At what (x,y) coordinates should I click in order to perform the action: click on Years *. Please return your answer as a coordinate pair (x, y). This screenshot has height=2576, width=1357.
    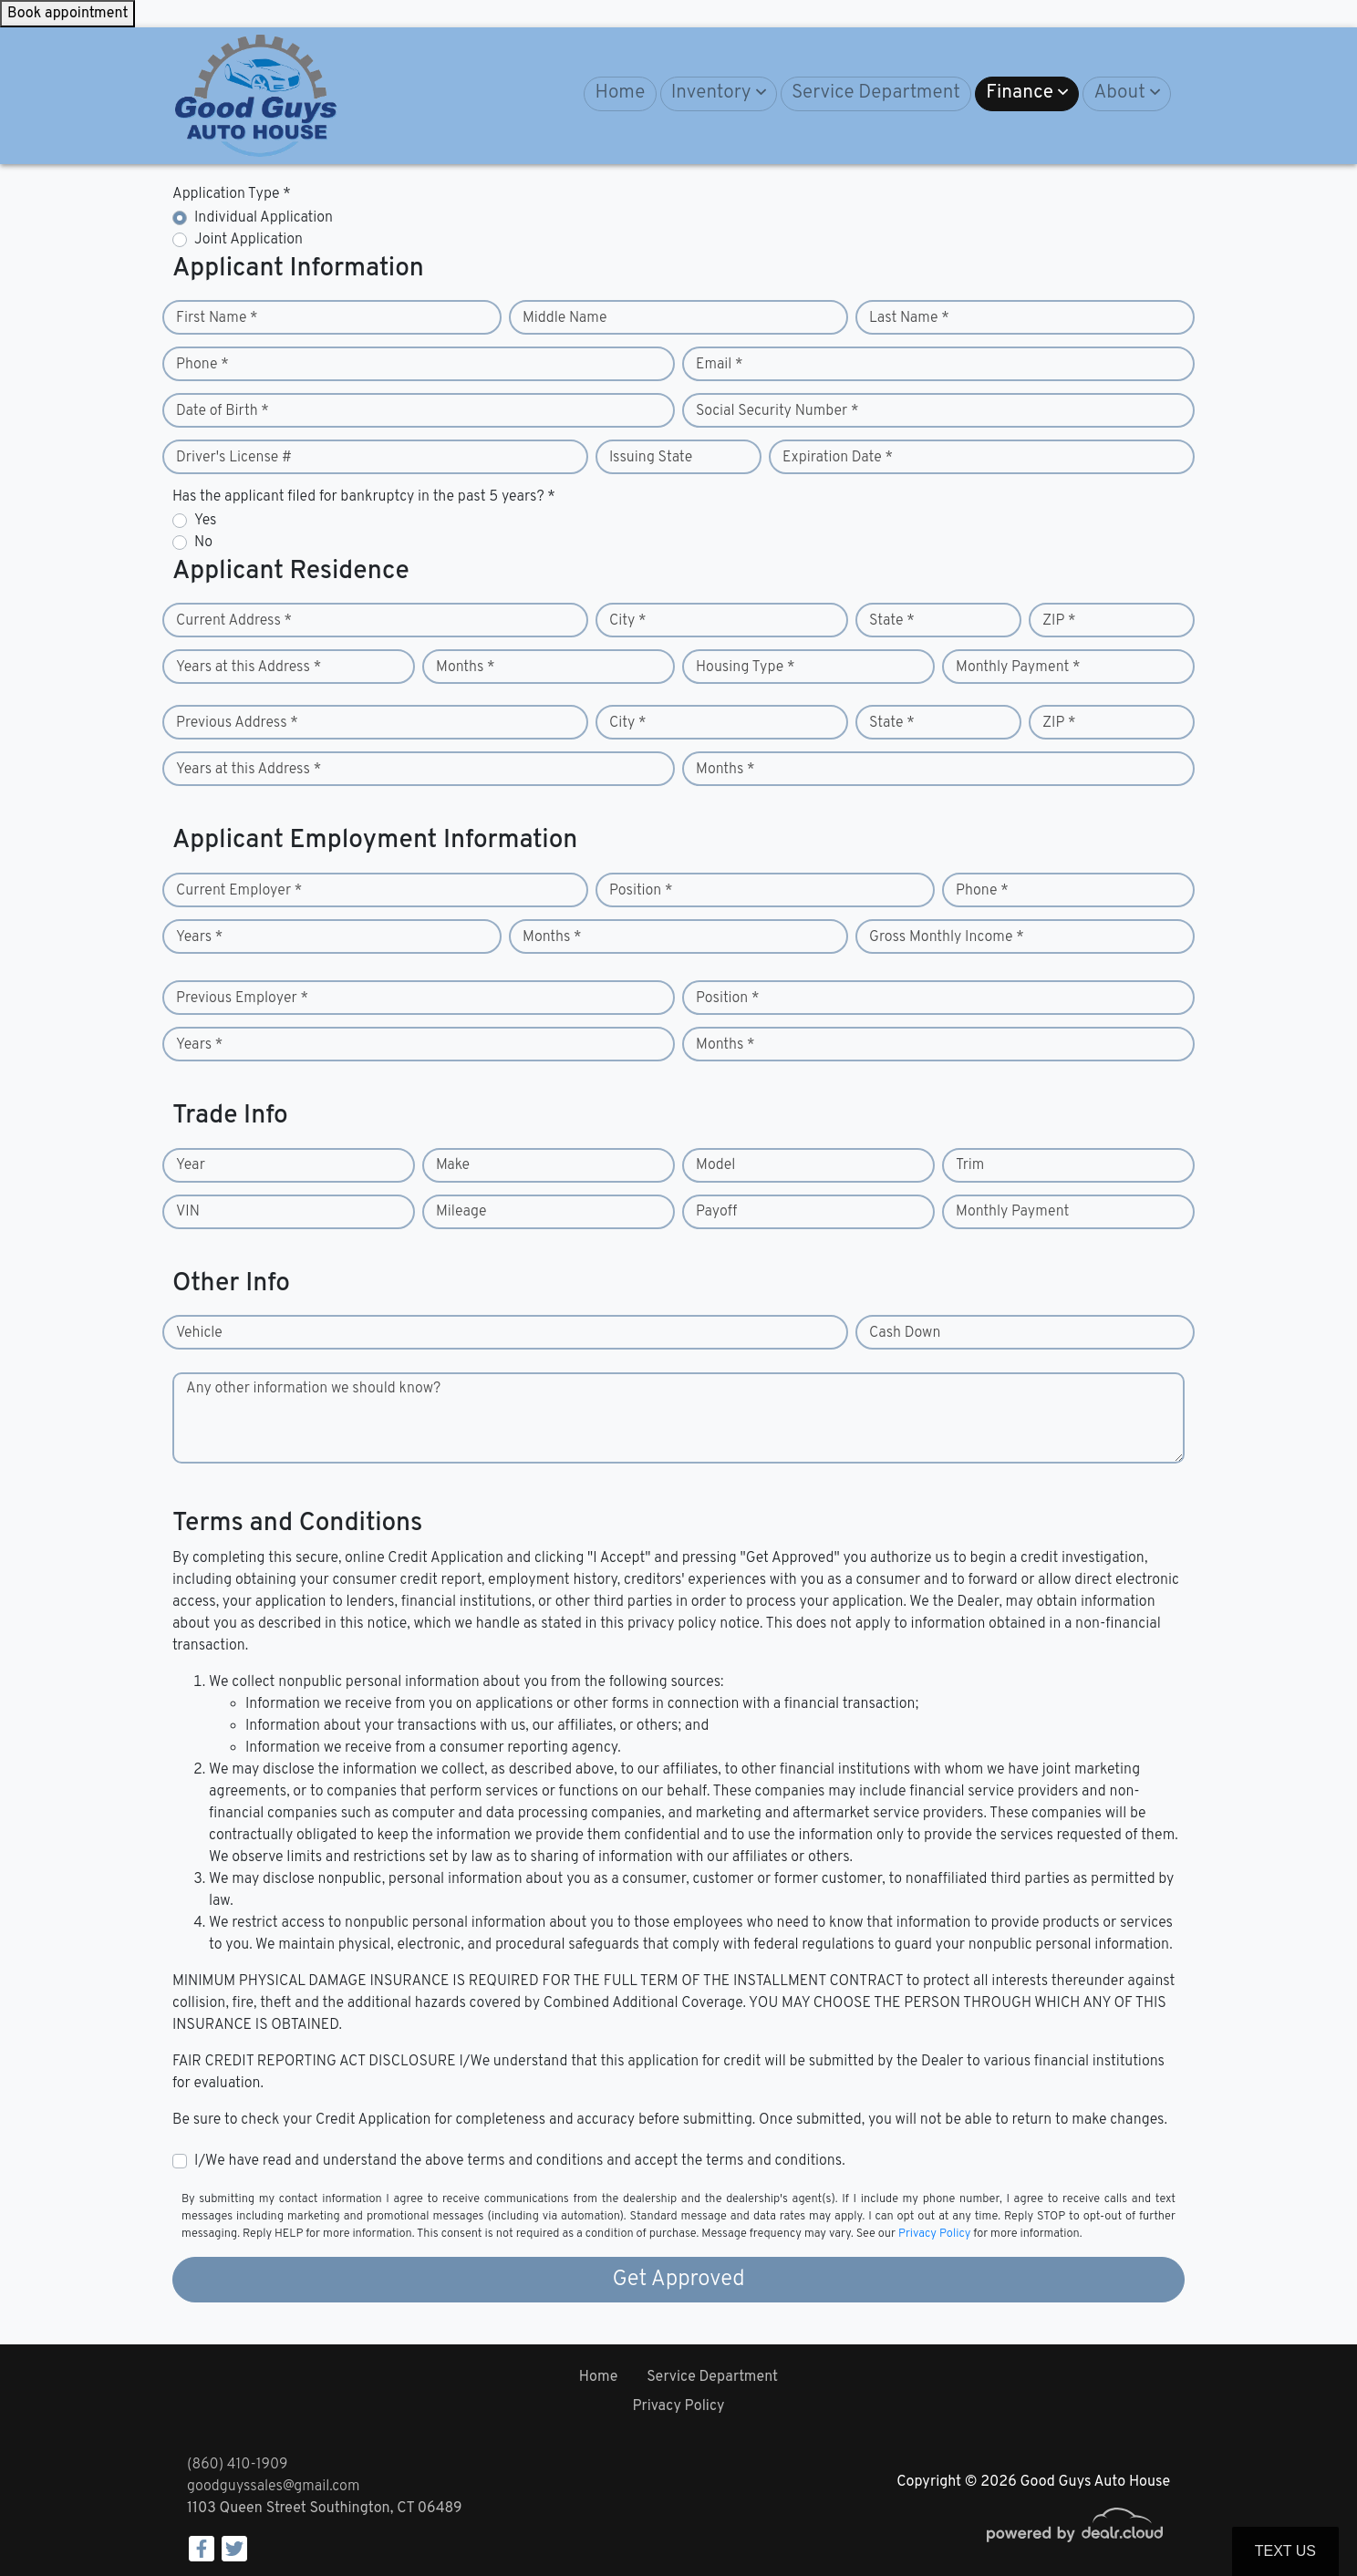
    Looking at the image, I should click on (199, 937).